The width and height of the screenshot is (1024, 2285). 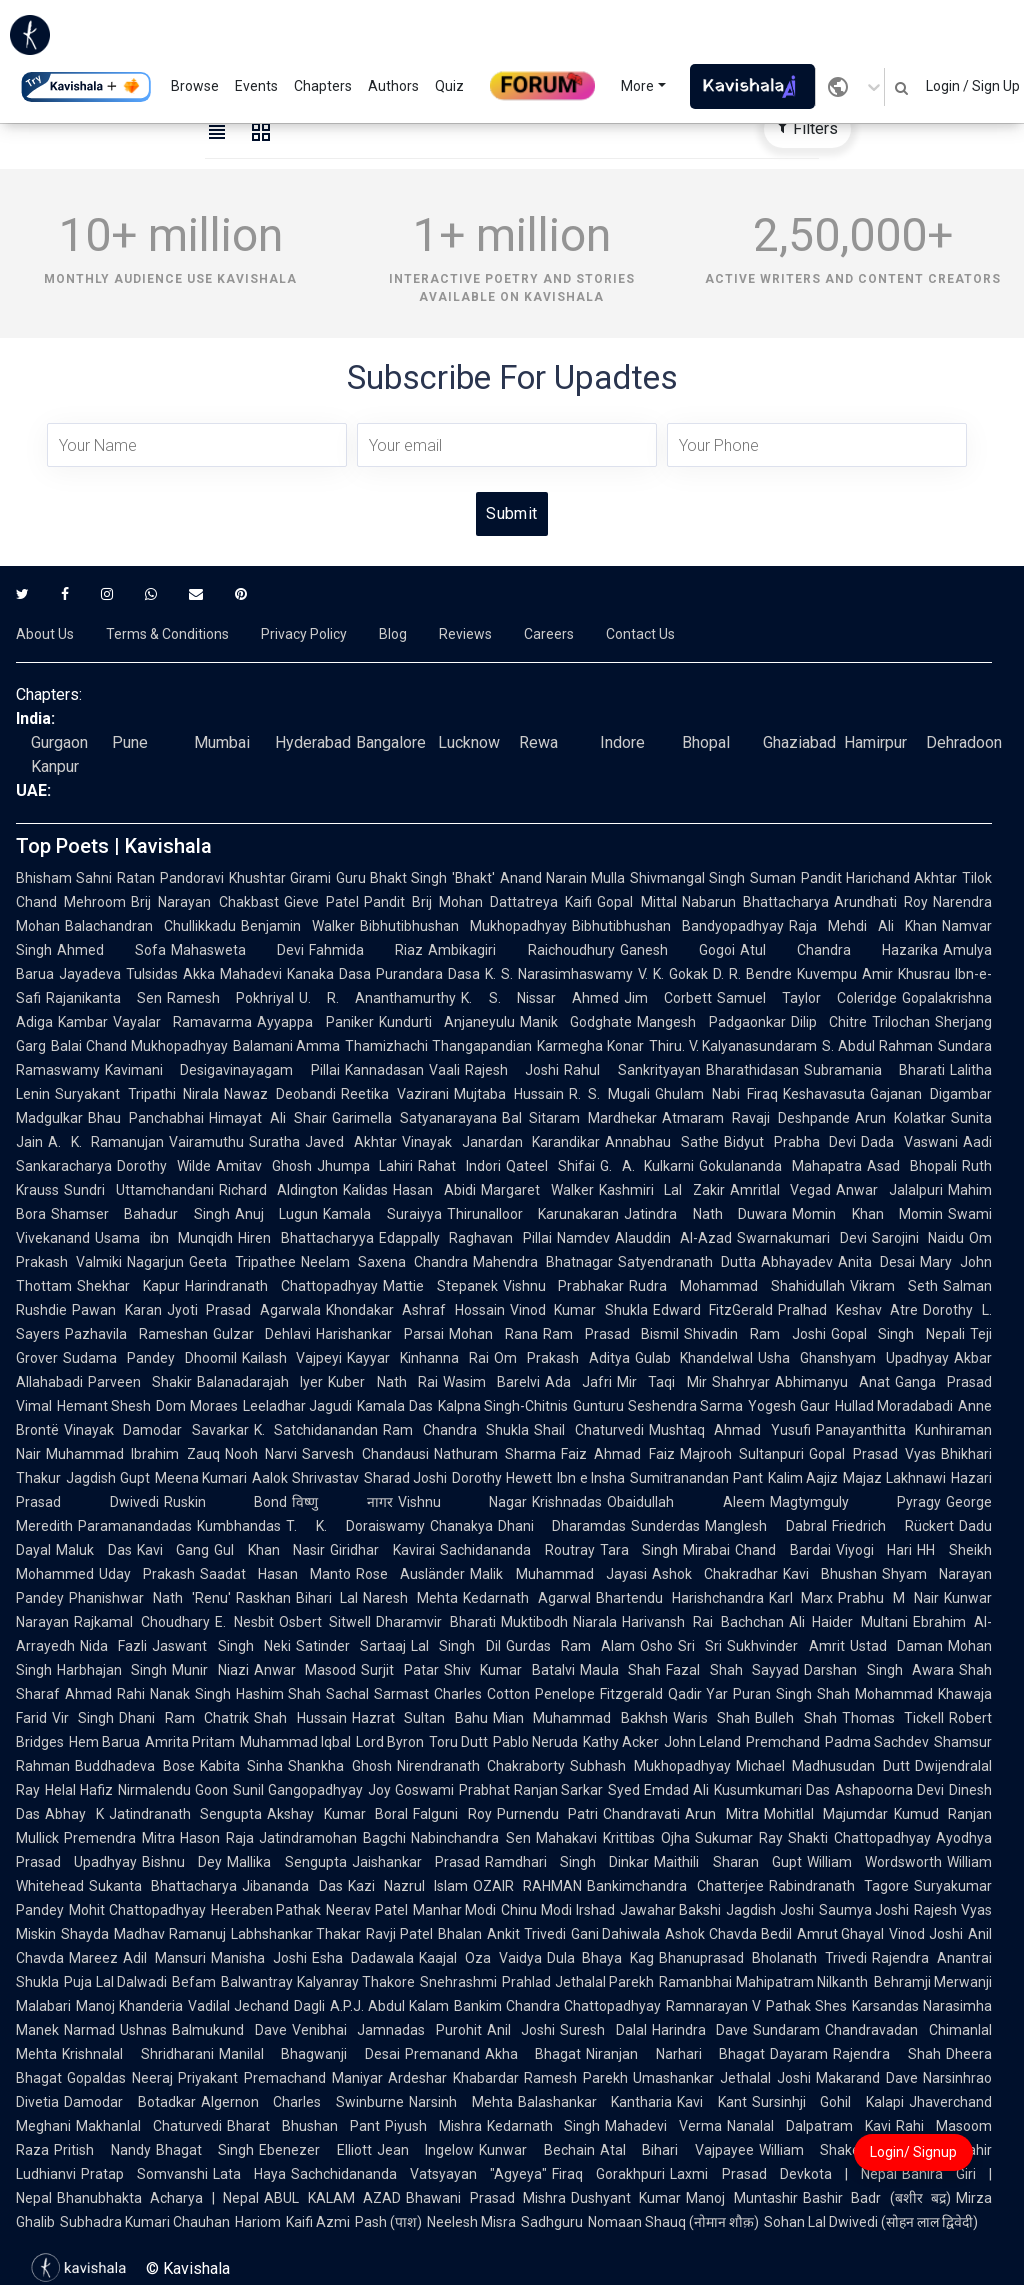 I want to click on Gul Khan Nasir, so click(x=269, y=1550).